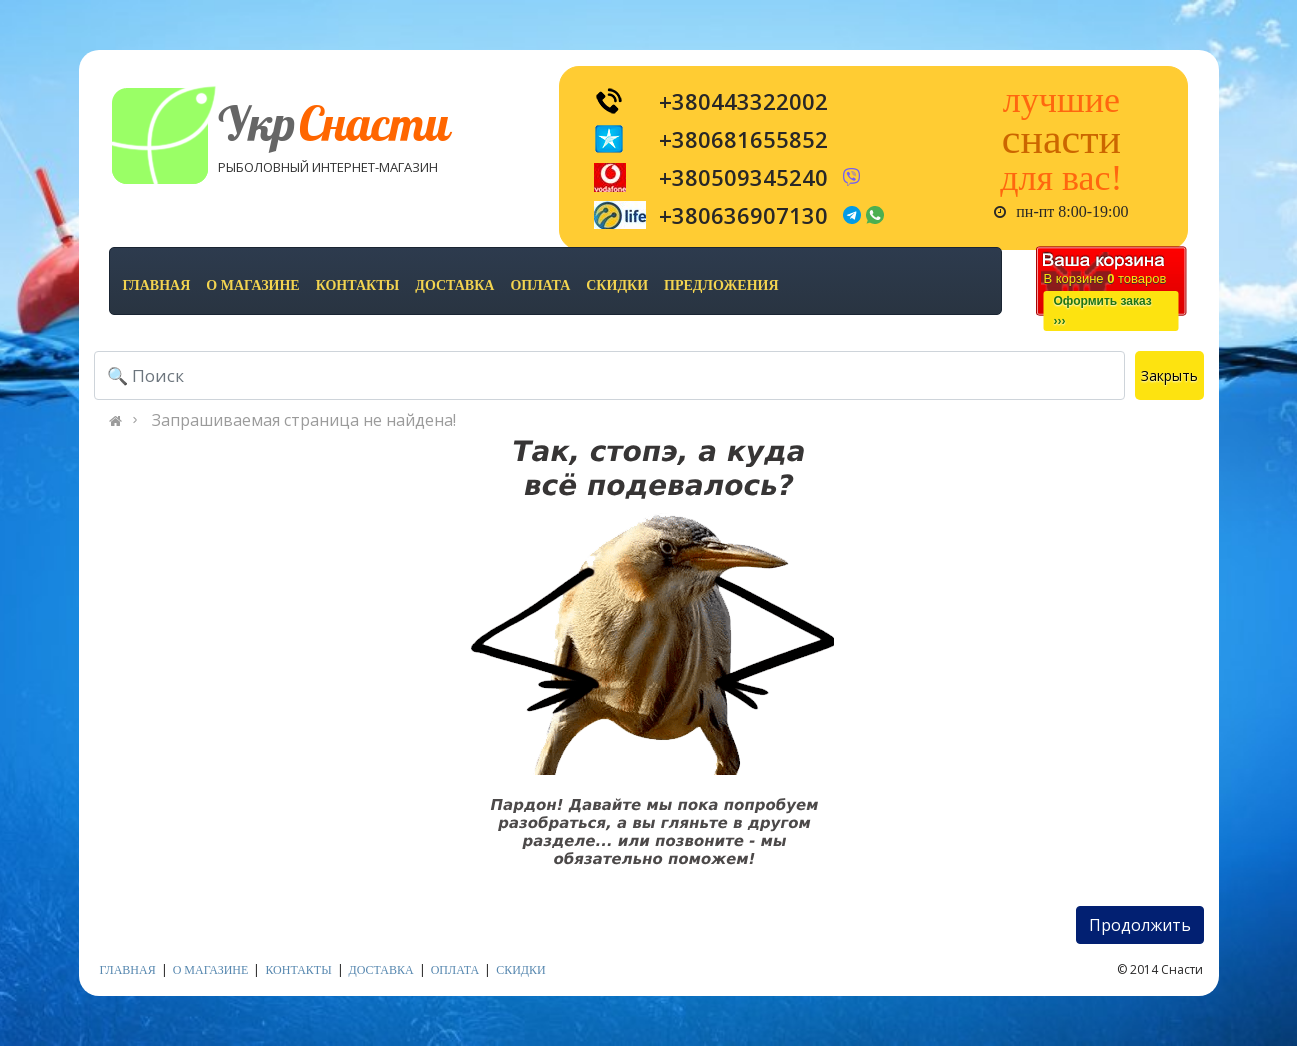 Image resolution: width=1297 pixels, height=1046 pixels. Describe the element at coordinates (1140, 925) in the screenshot. I see `Продолжить` at that location.